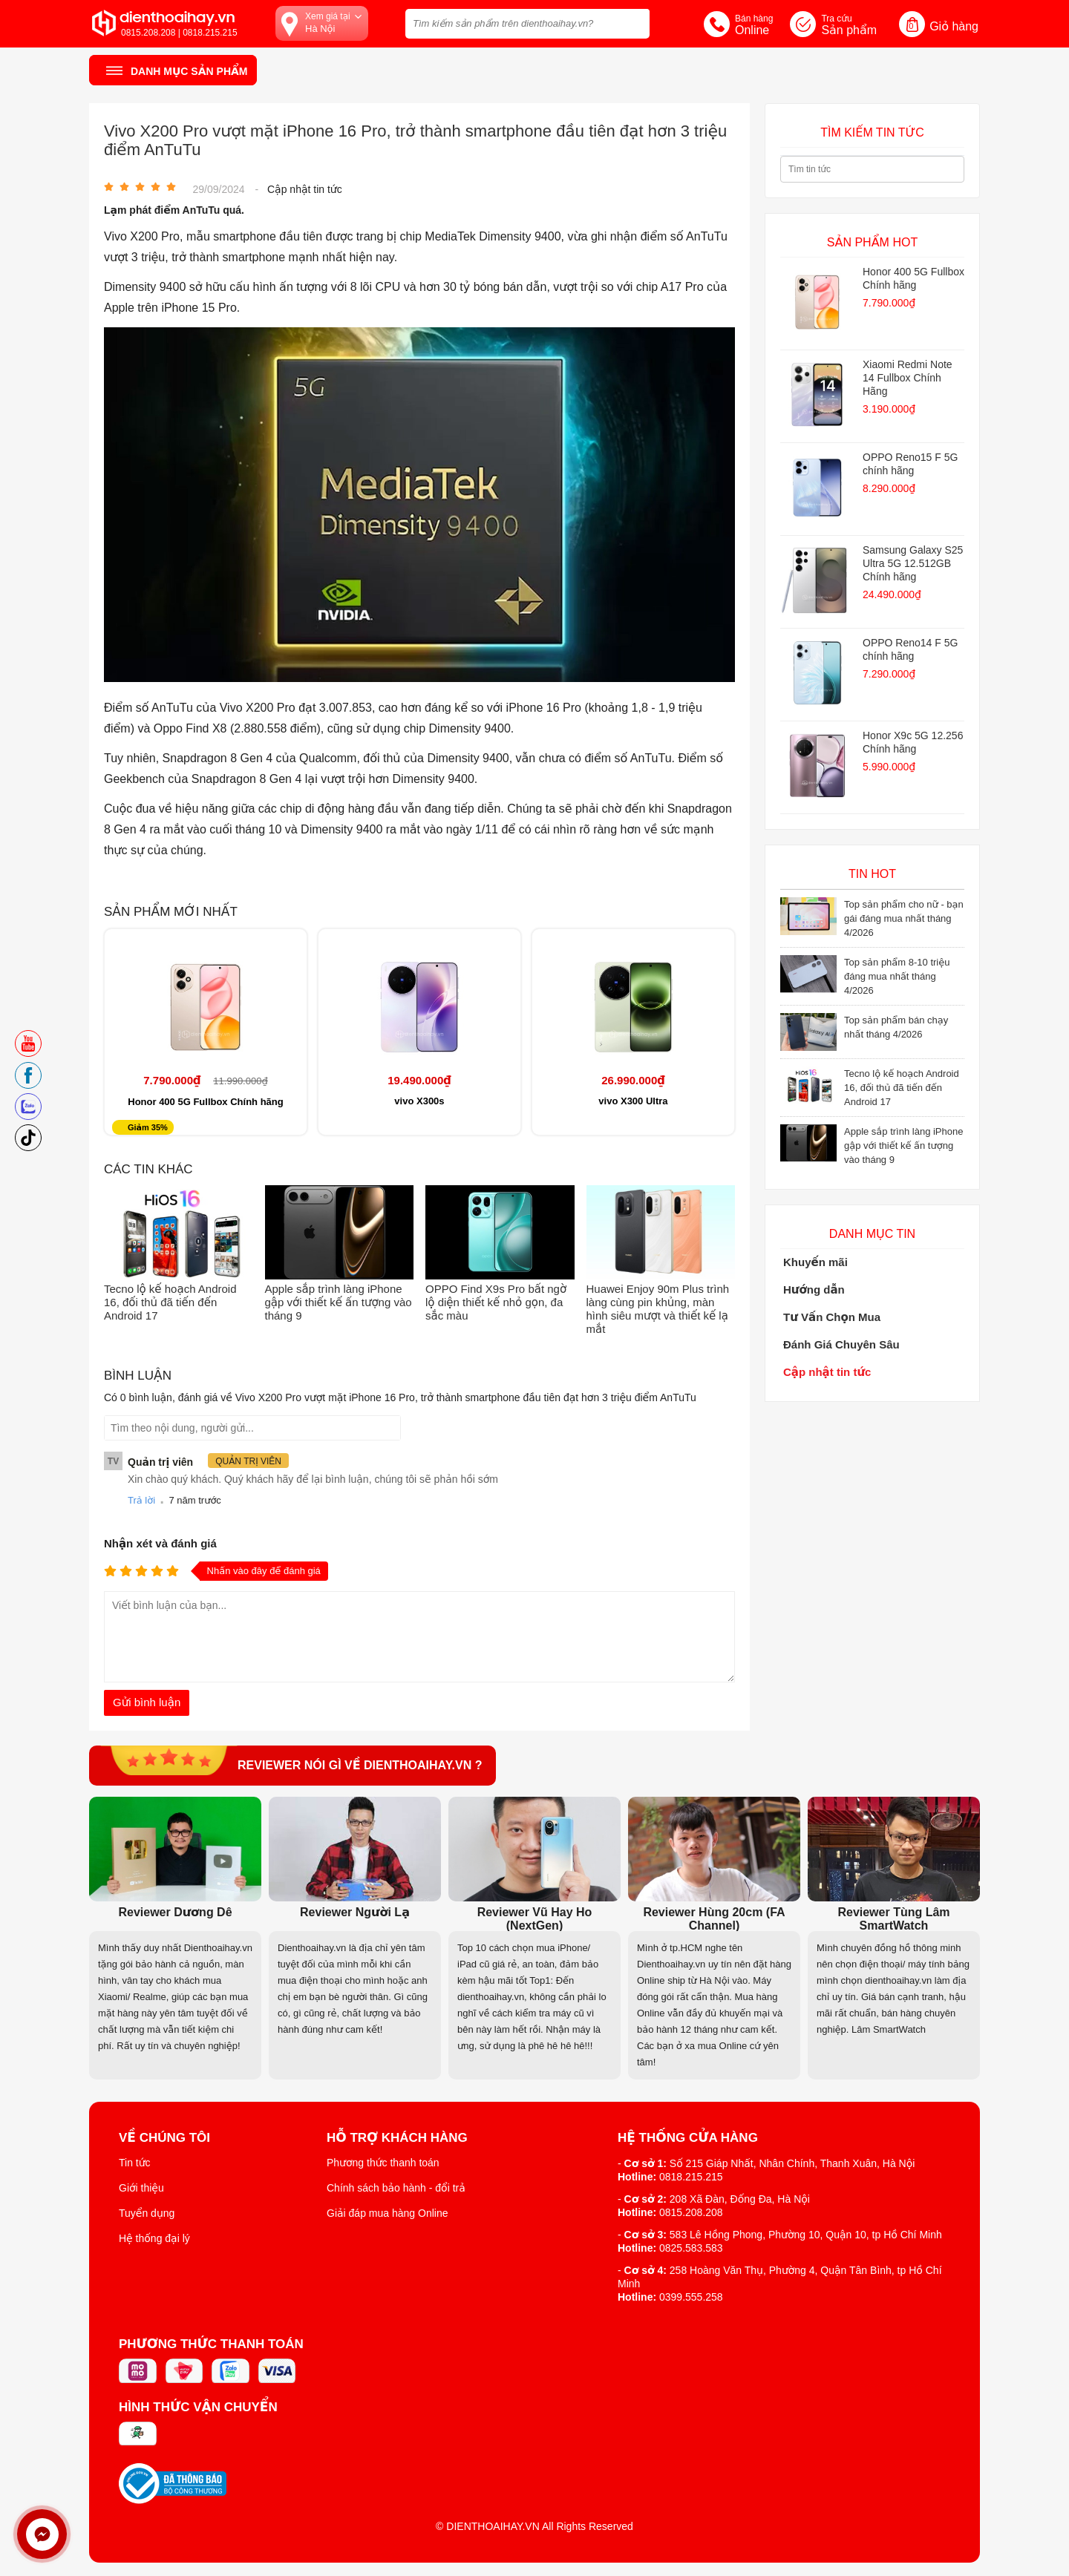 The image size is (1069, 2576). Describe the element at coordinates (691, 2297) in the screenshot. I see `0399.555.258` at that location.